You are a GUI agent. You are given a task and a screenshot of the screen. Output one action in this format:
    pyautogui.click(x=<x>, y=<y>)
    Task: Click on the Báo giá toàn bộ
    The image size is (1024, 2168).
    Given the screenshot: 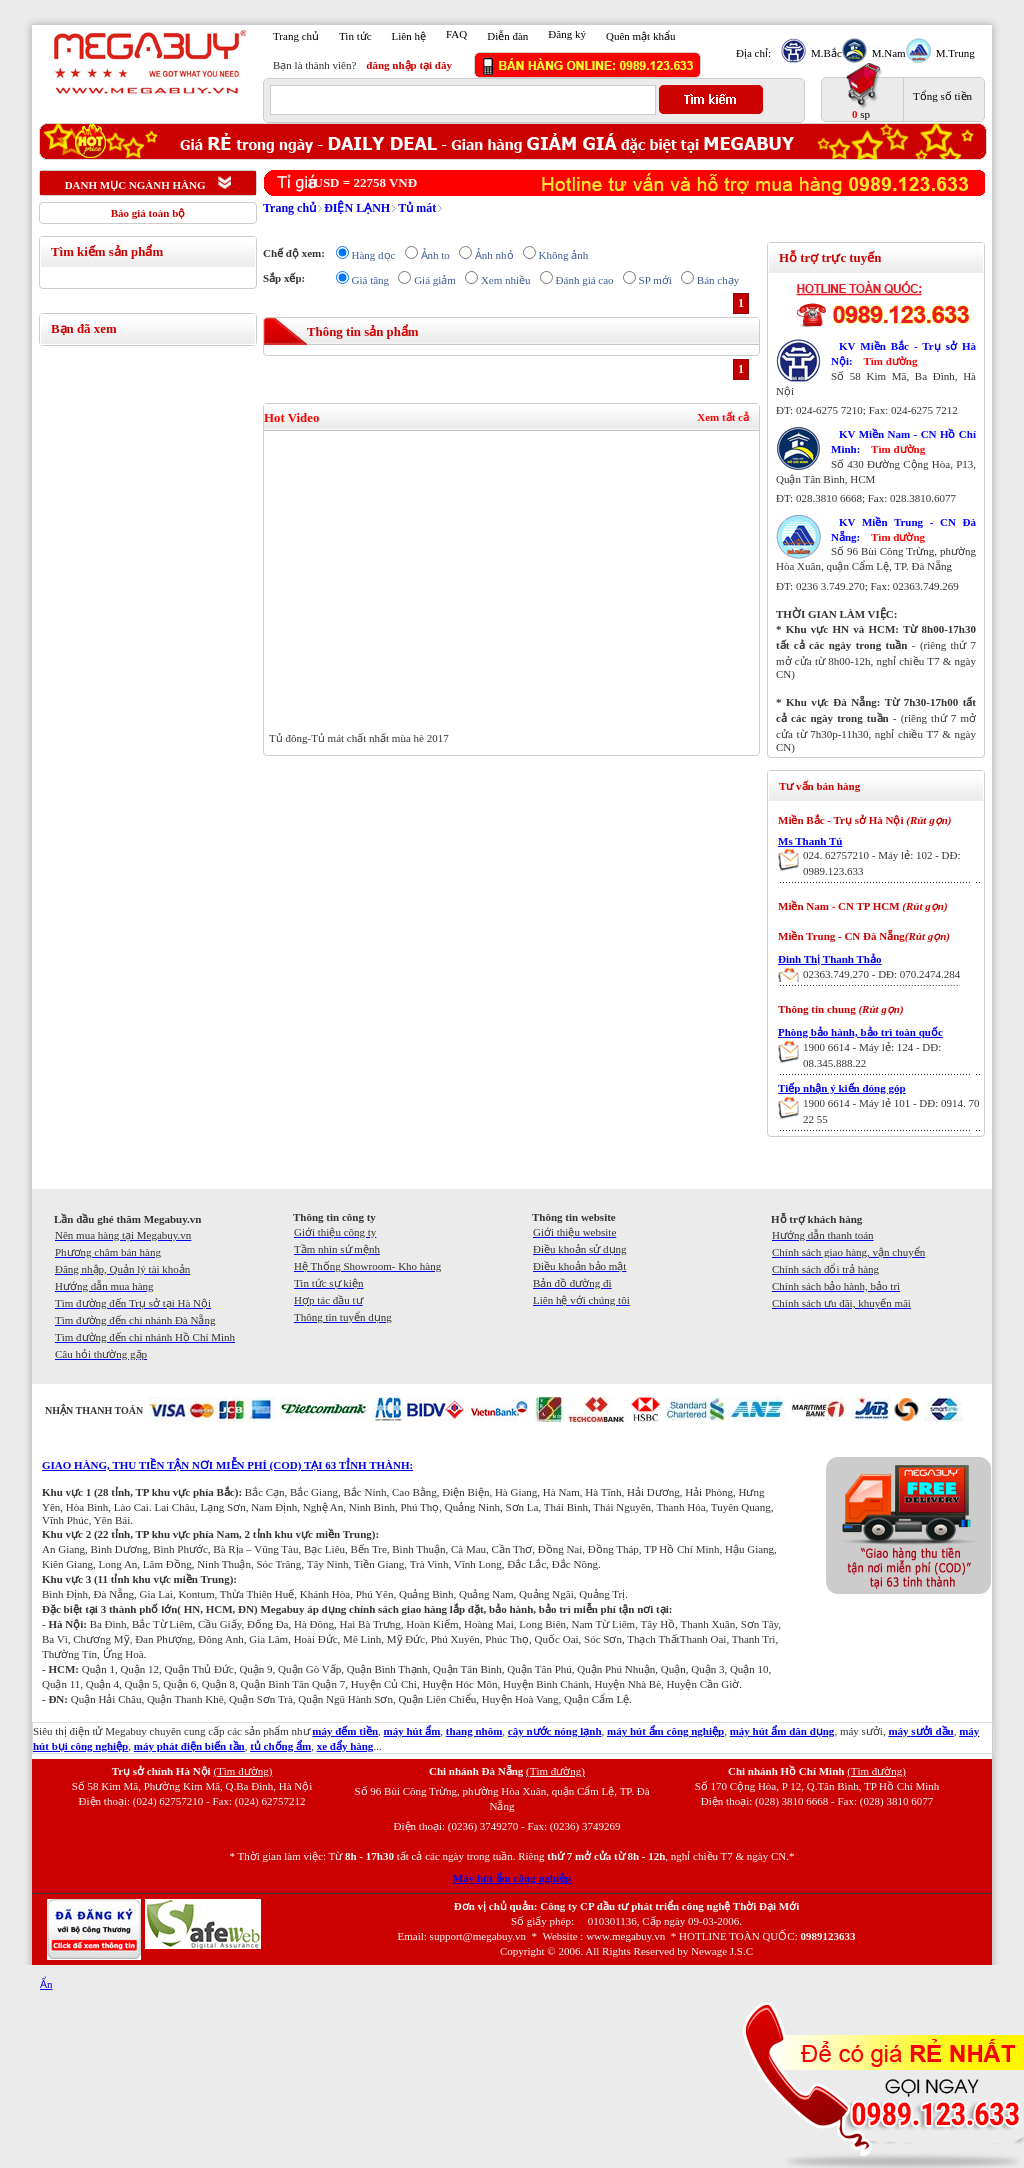 What is the action you would take?
    pyautogui.click(x=148, y=213)
    